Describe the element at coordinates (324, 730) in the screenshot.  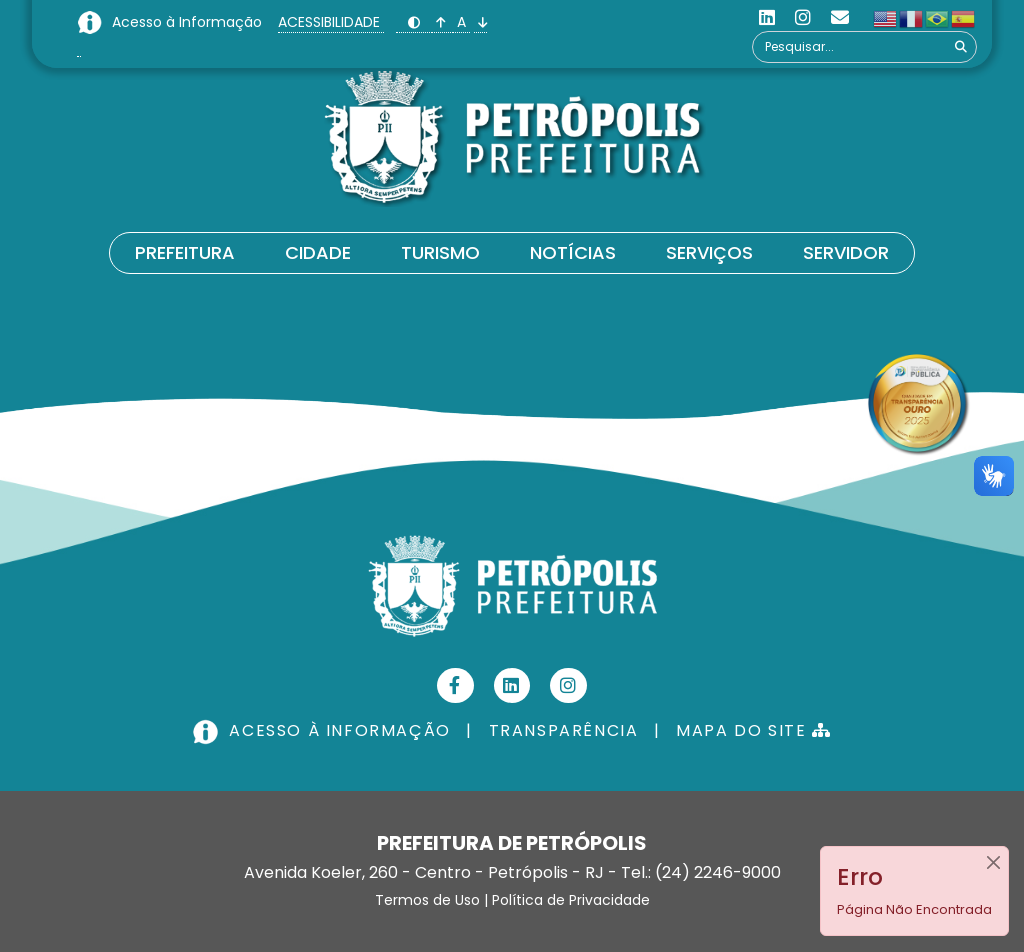
I see `ACESSO À INFORMAÇÃO` at that location.